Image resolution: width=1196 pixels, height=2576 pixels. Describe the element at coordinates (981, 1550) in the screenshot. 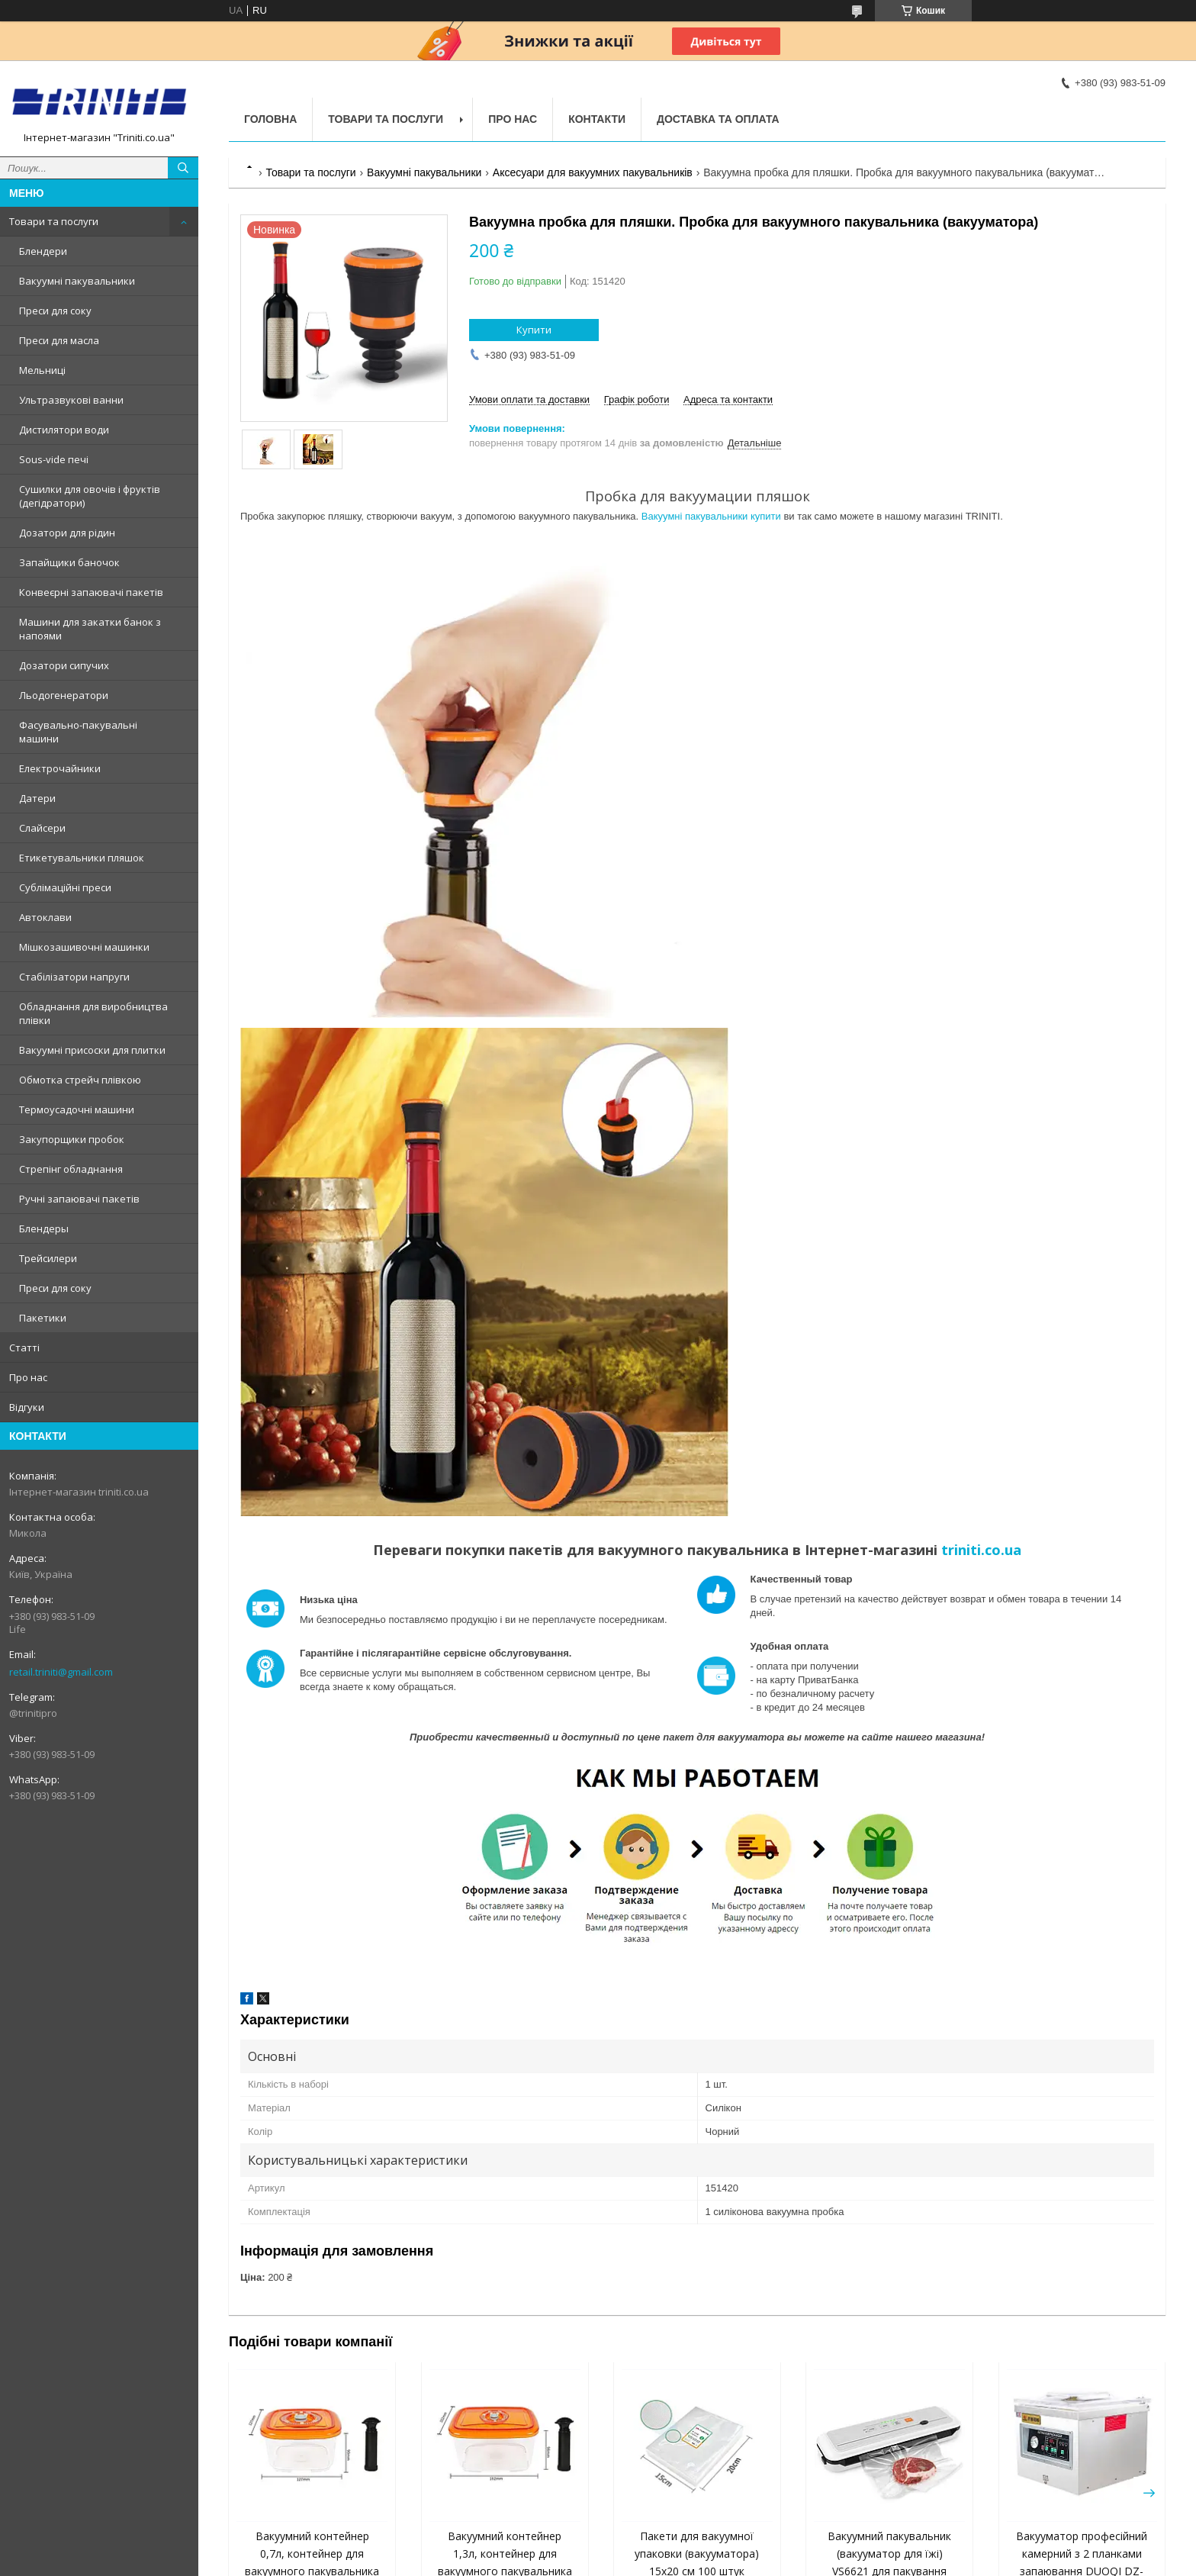

I see `triniti.co.ua` at that location.